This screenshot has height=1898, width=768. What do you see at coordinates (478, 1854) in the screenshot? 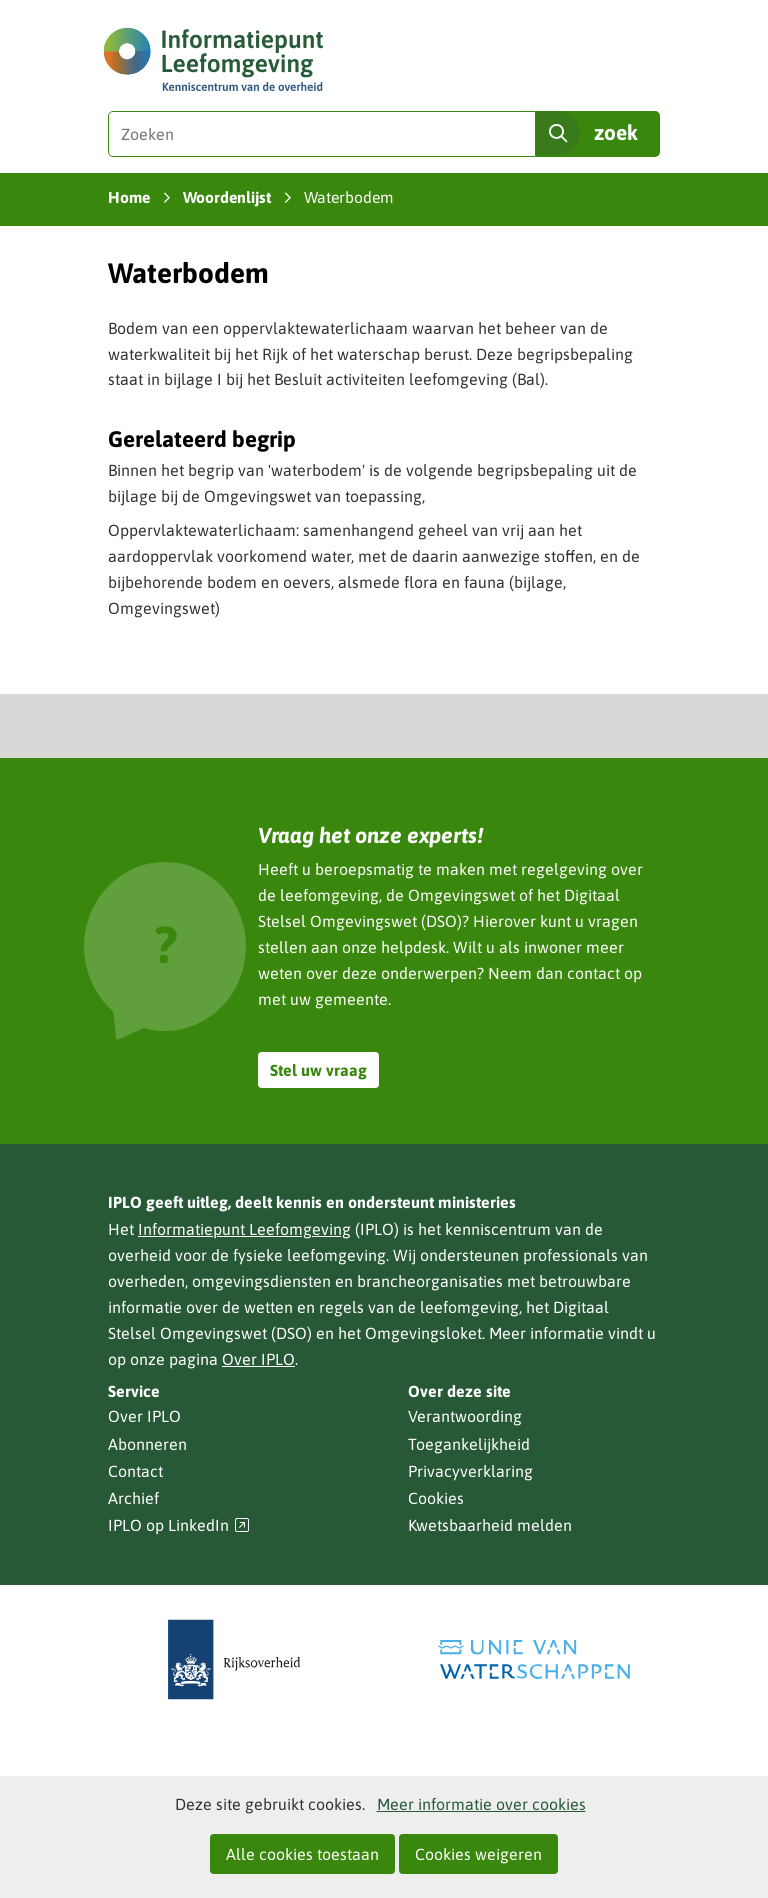
I see `Cookies weigeren` at bounding box center [478, 1854].